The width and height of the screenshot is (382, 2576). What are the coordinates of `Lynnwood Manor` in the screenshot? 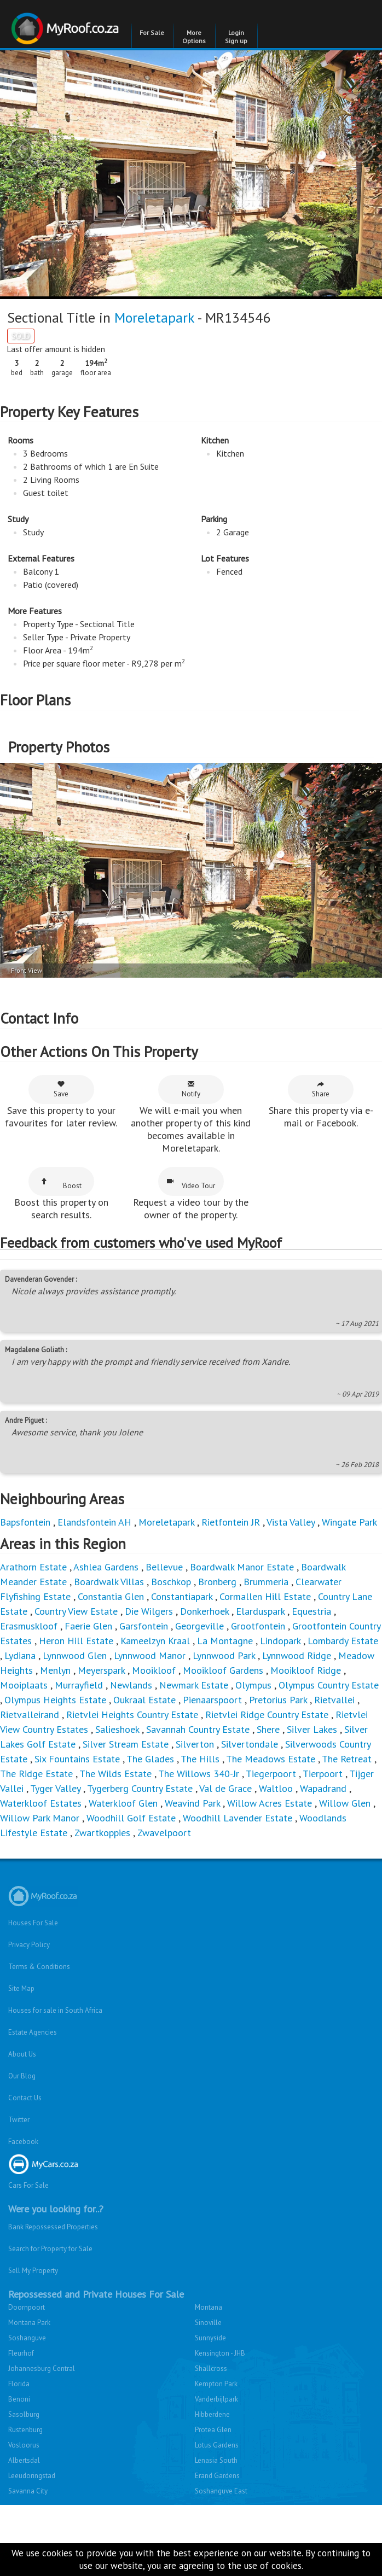 It's located at (150, 1655).